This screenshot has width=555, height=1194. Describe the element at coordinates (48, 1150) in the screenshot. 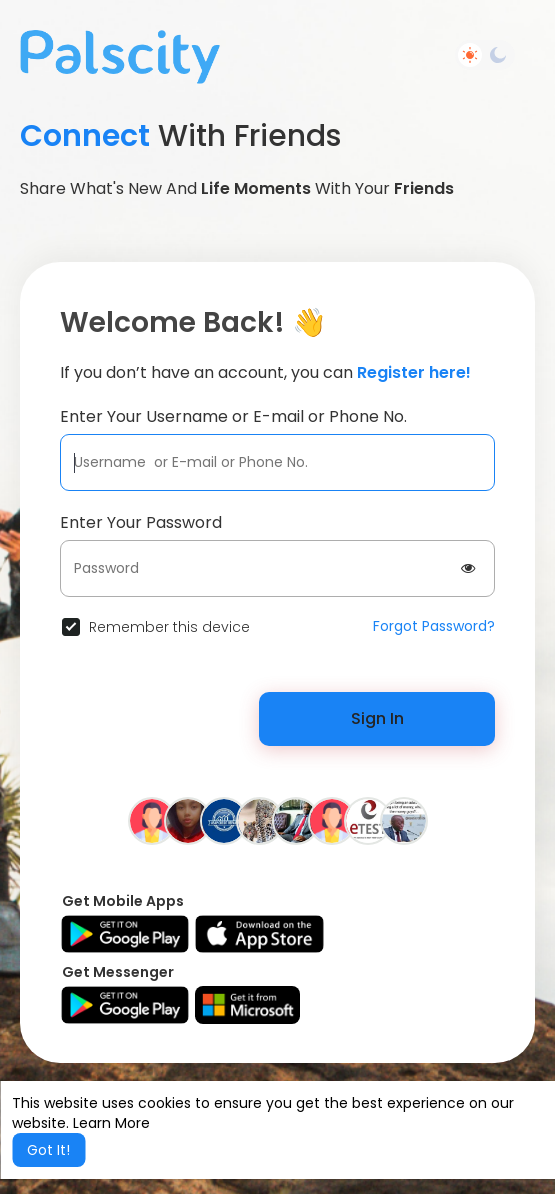

I see `Got It! [button]` at that location.